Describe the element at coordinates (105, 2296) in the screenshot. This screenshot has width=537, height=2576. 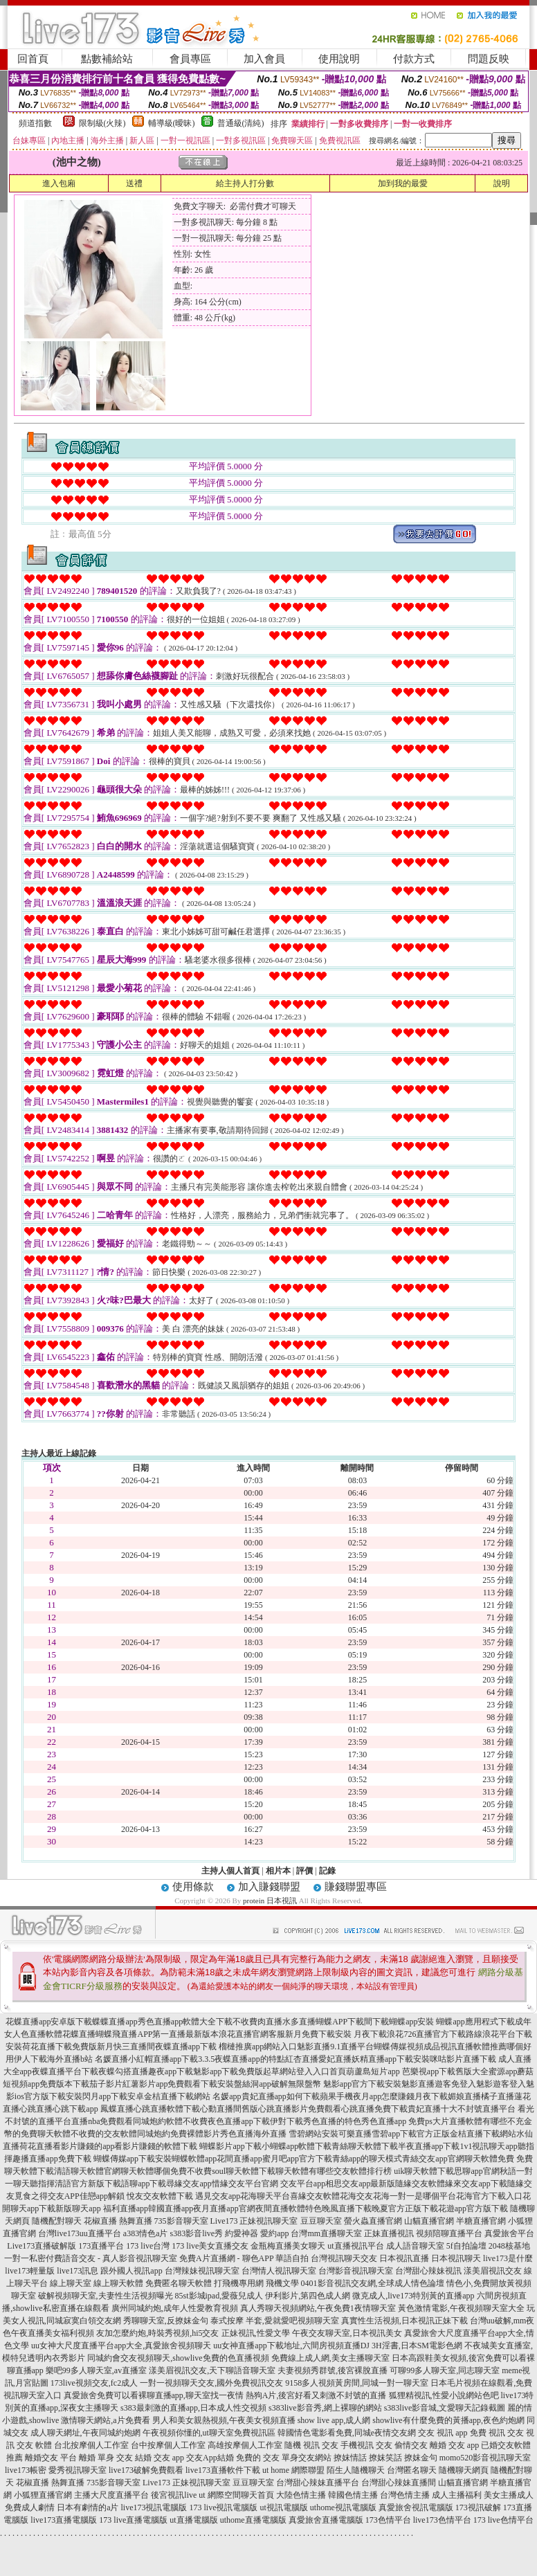
I see `破解視頻聊天室,夫妻性生活視頻曝光` at that location.